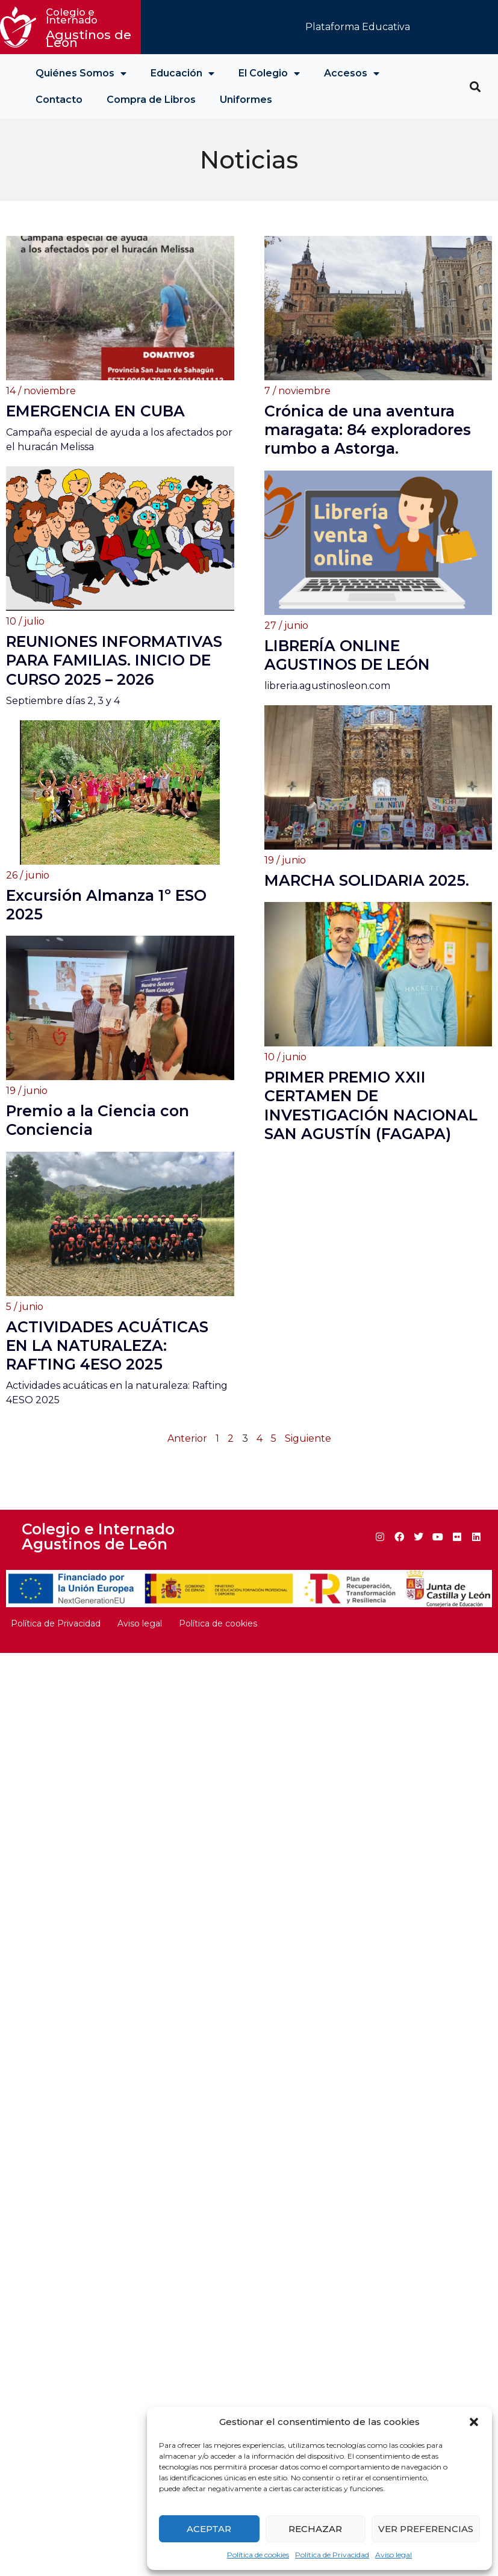  Describe the element at coordinates (347, 654) in the screenshot. I see `LIBRERÍA ONLINE AGUSTINOS DE LEÓN` at that location.